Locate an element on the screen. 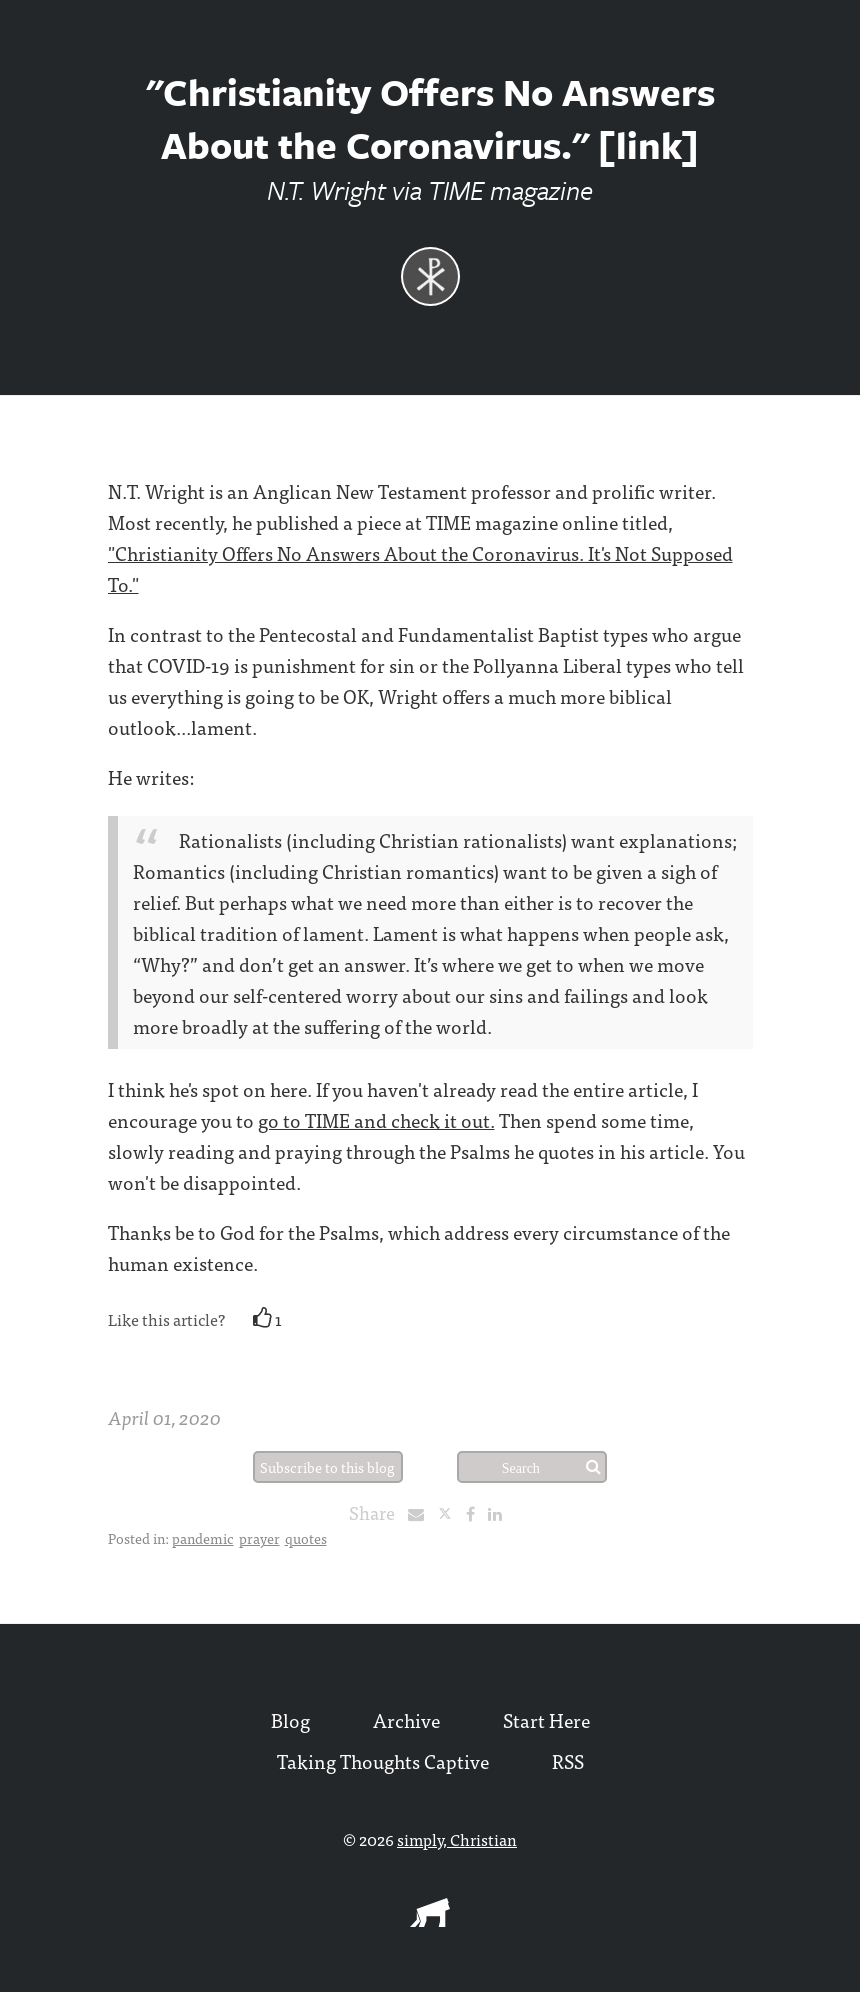 The width and height of the screenshot is (860, 1992). quotes is located at coordinates (306, 1538).